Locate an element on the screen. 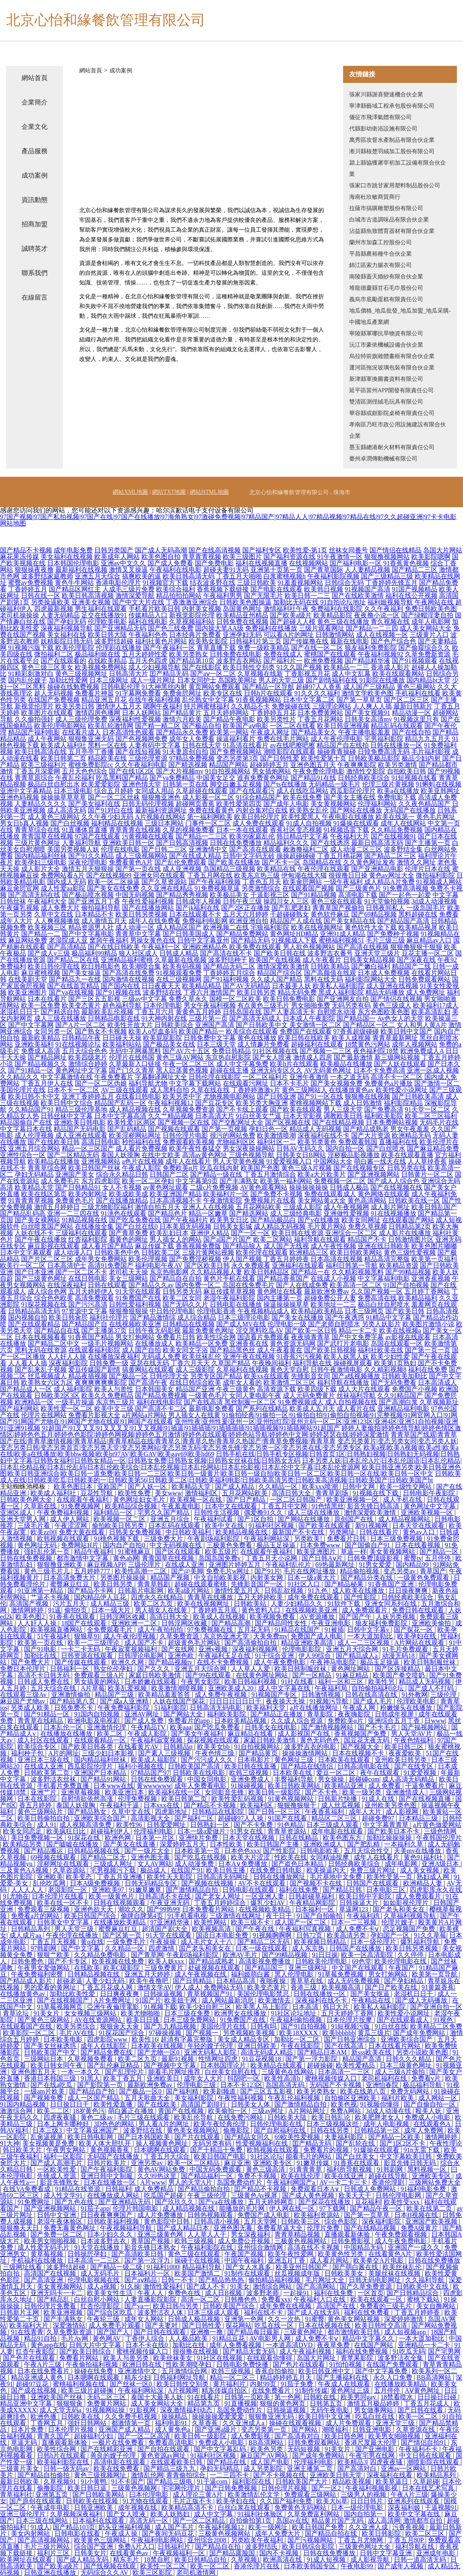 The image size is (463, 2576). 麻豆传媟草草视频 is located at coordinates (229, 1291).